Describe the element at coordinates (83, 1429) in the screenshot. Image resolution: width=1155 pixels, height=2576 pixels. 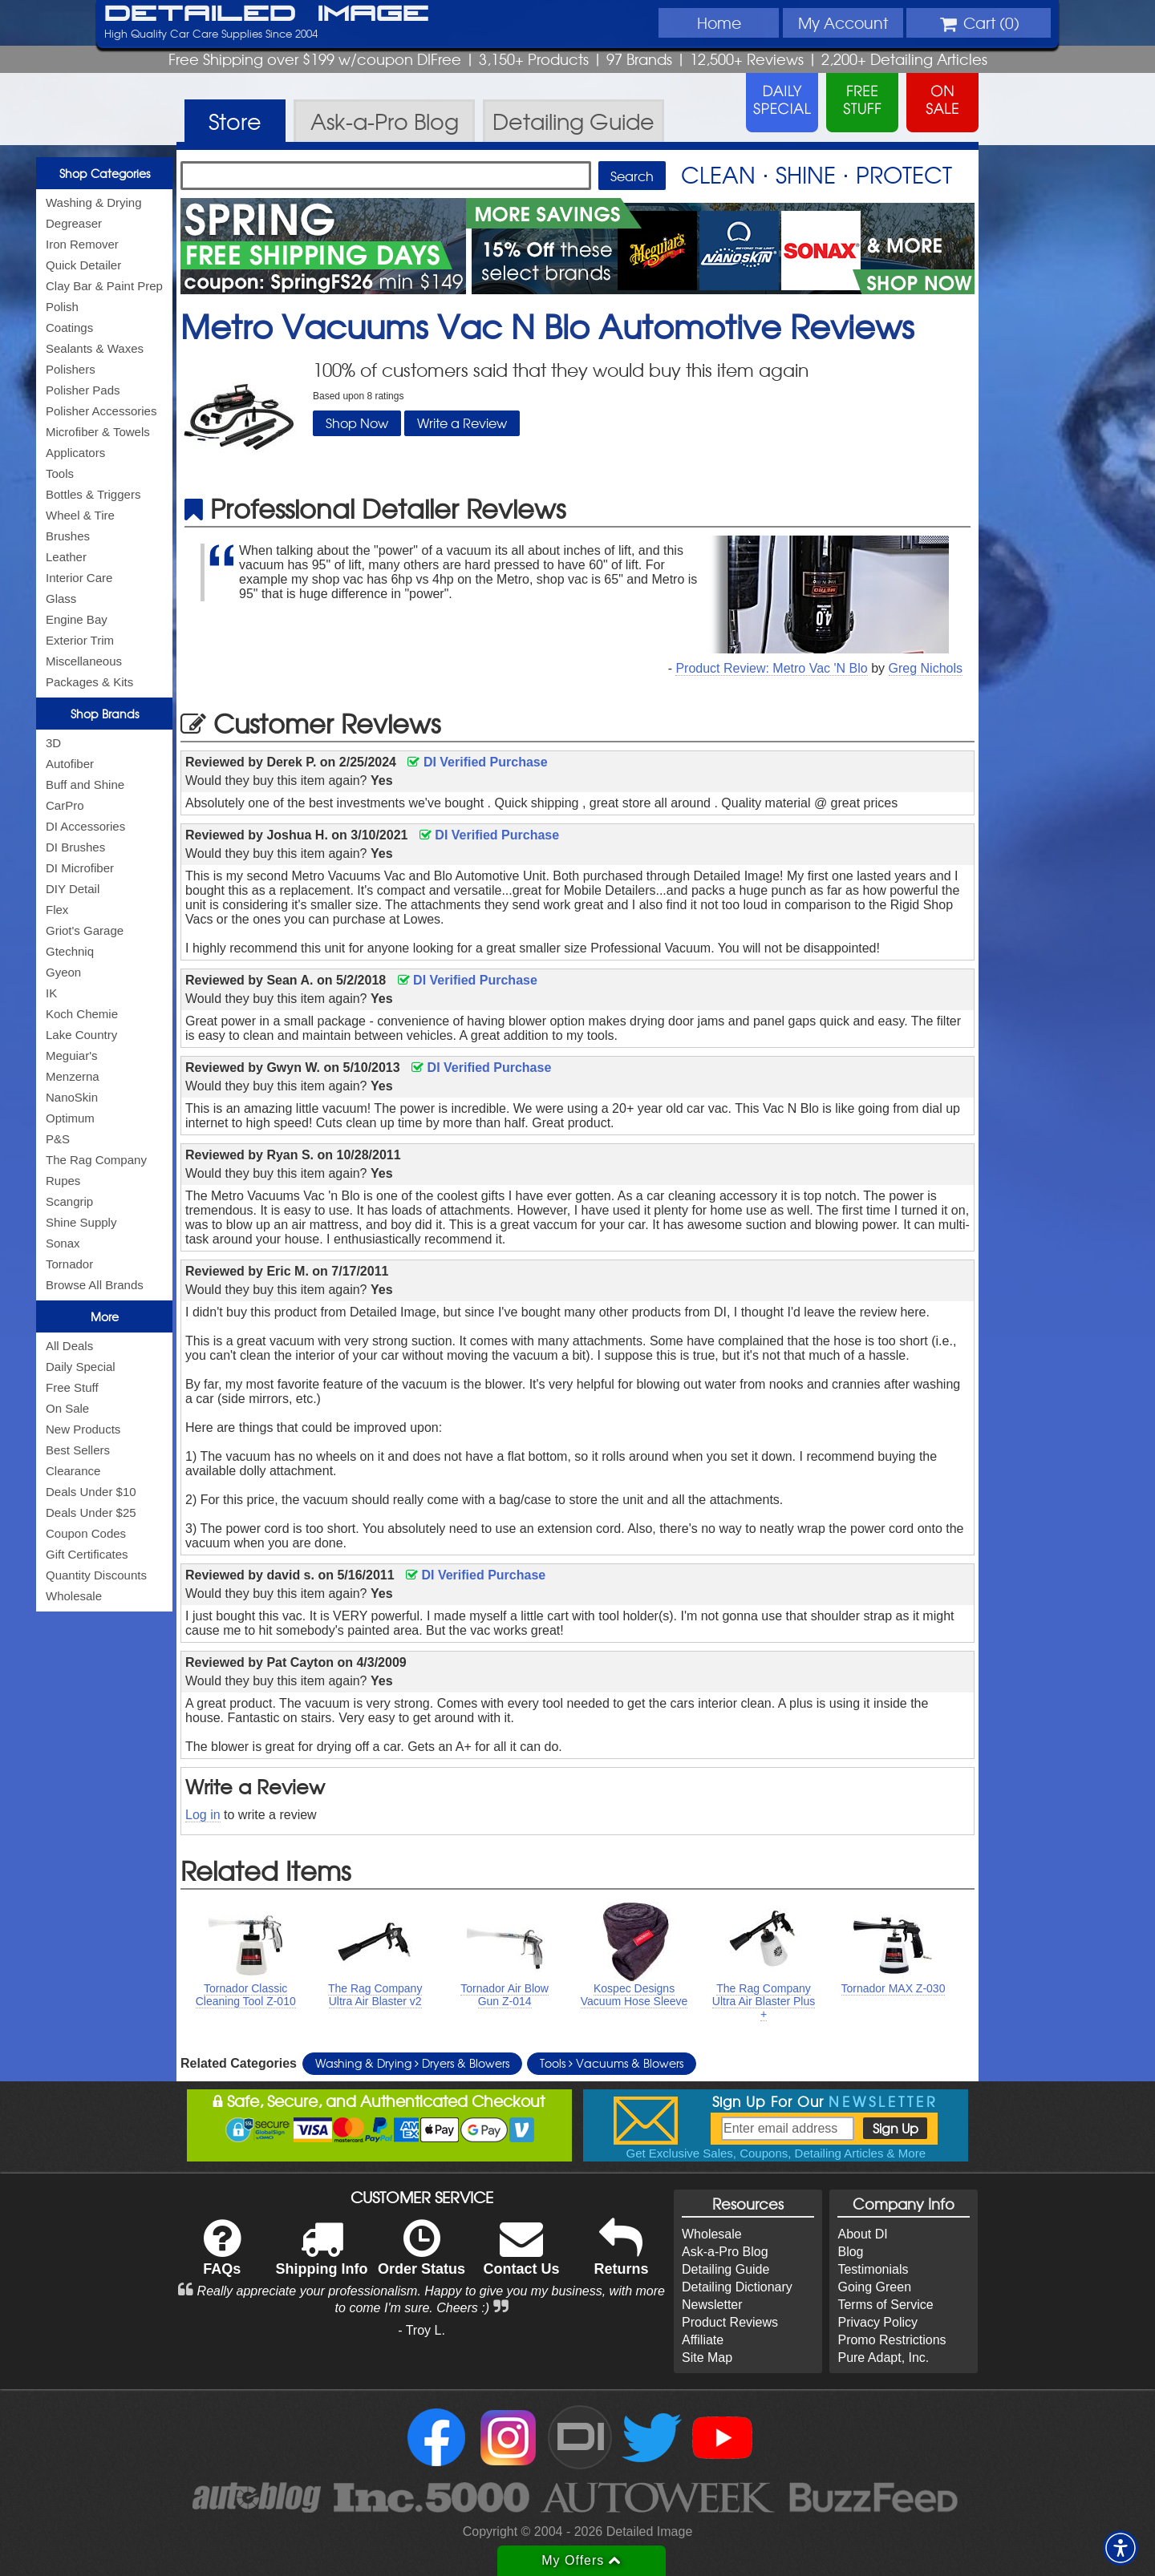
I see `New Products` at that location.